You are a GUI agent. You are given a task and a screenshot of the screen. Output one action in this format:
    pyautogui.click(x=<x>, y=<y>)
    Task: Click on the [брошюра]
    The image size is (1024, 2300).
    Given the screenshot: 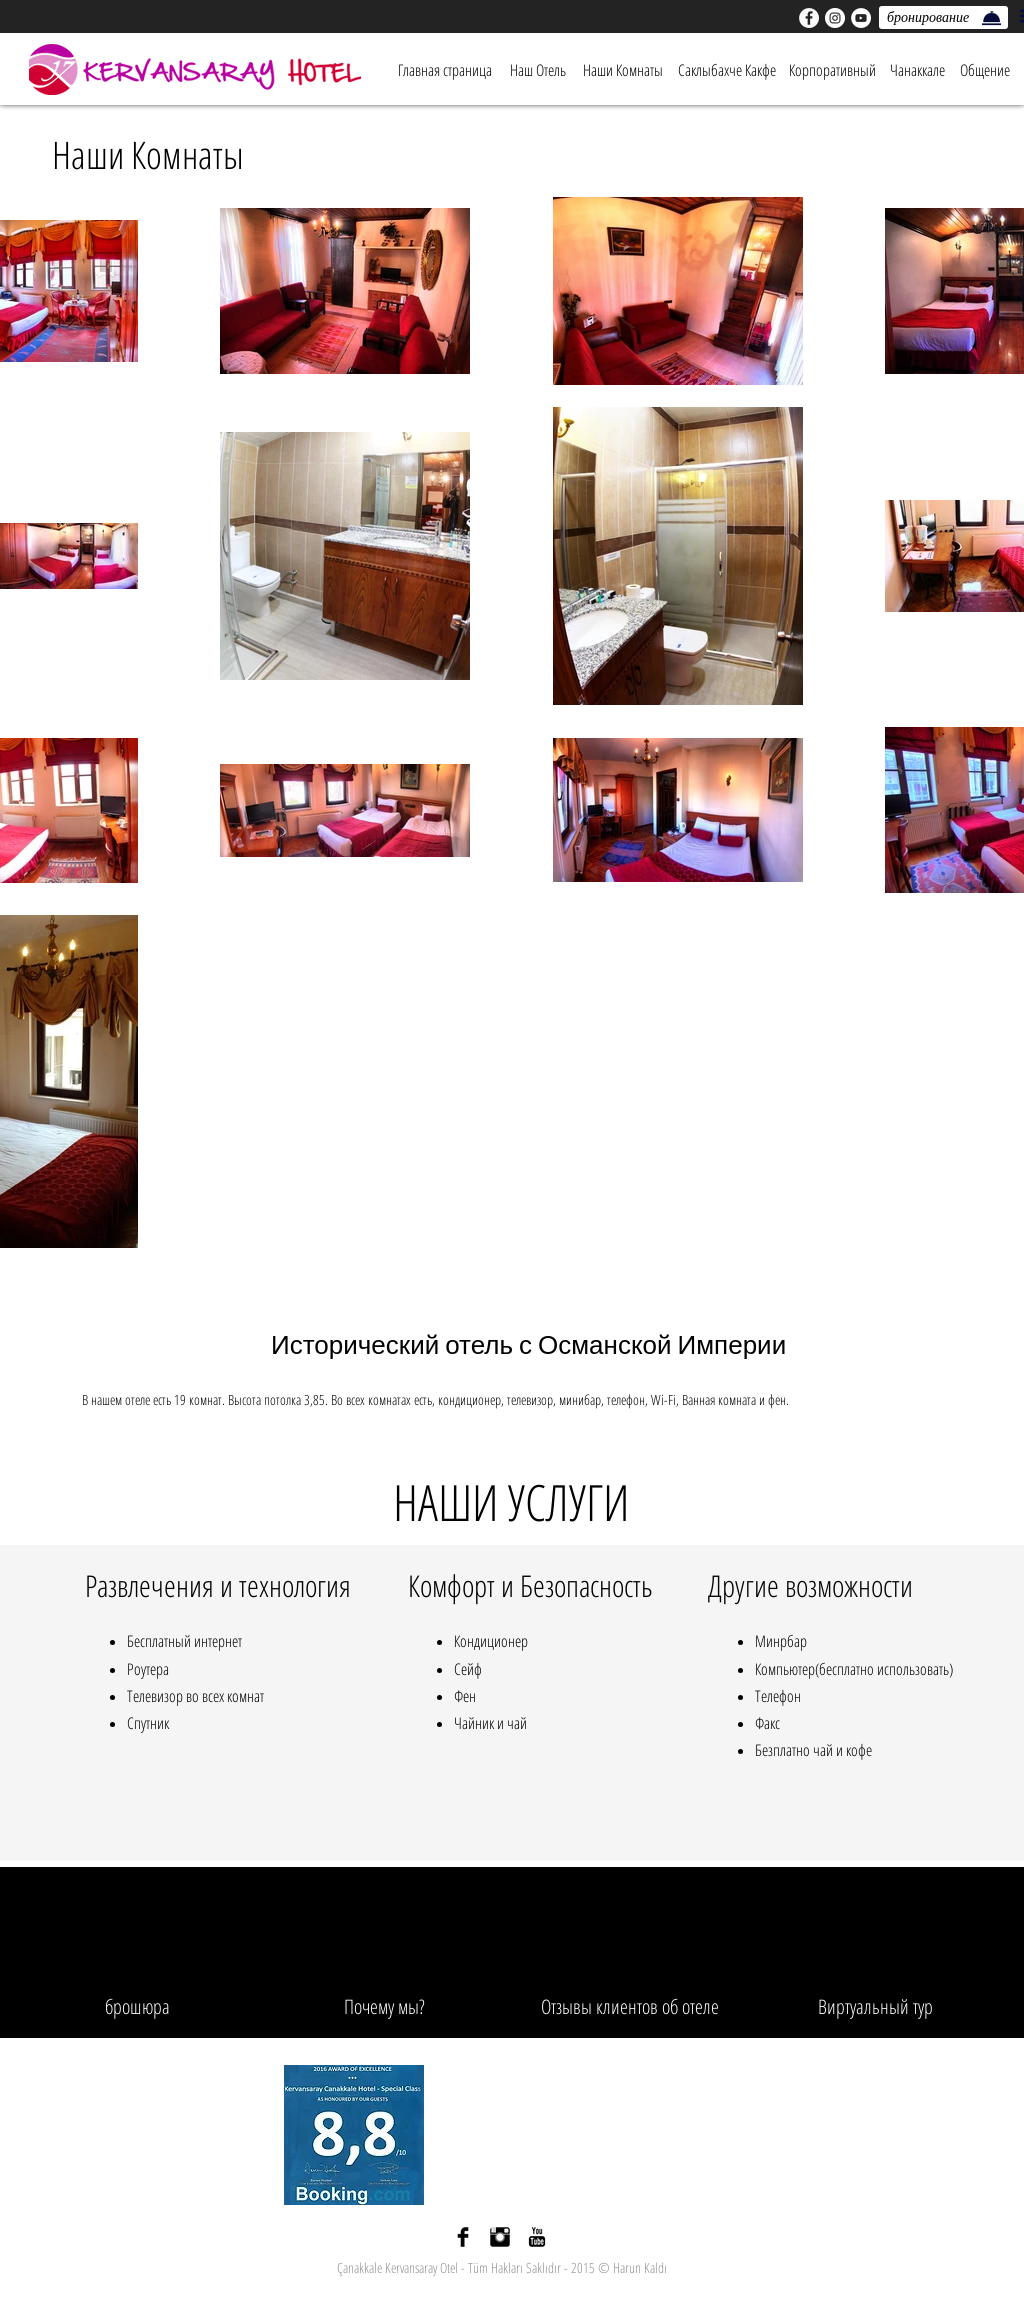 What is the action you would take?
    pyautogui.click(x=137, y=2006)
    